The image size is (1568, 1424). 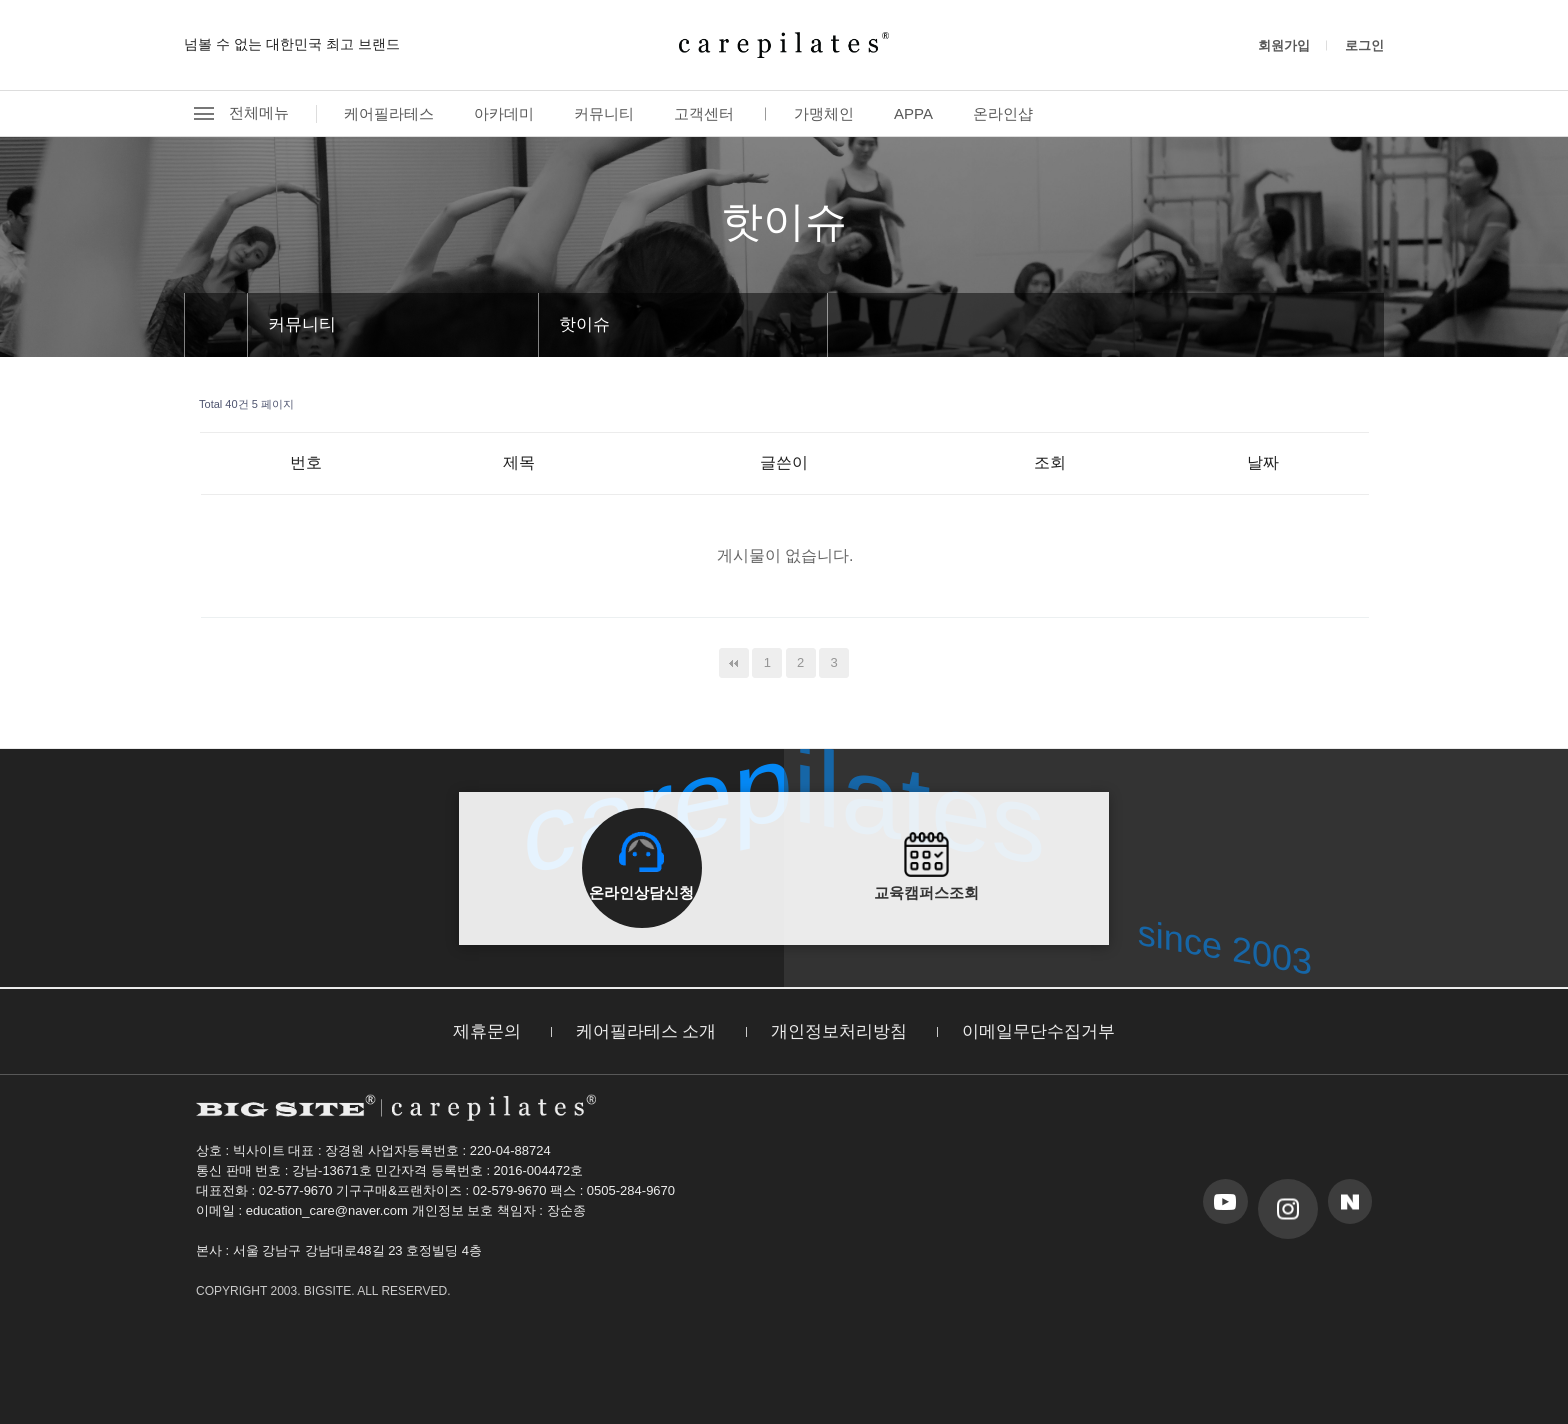 What do you see at coordinates (704, 113) in the screenshot?
I see `고객센터` at bounding box center [704, 113].